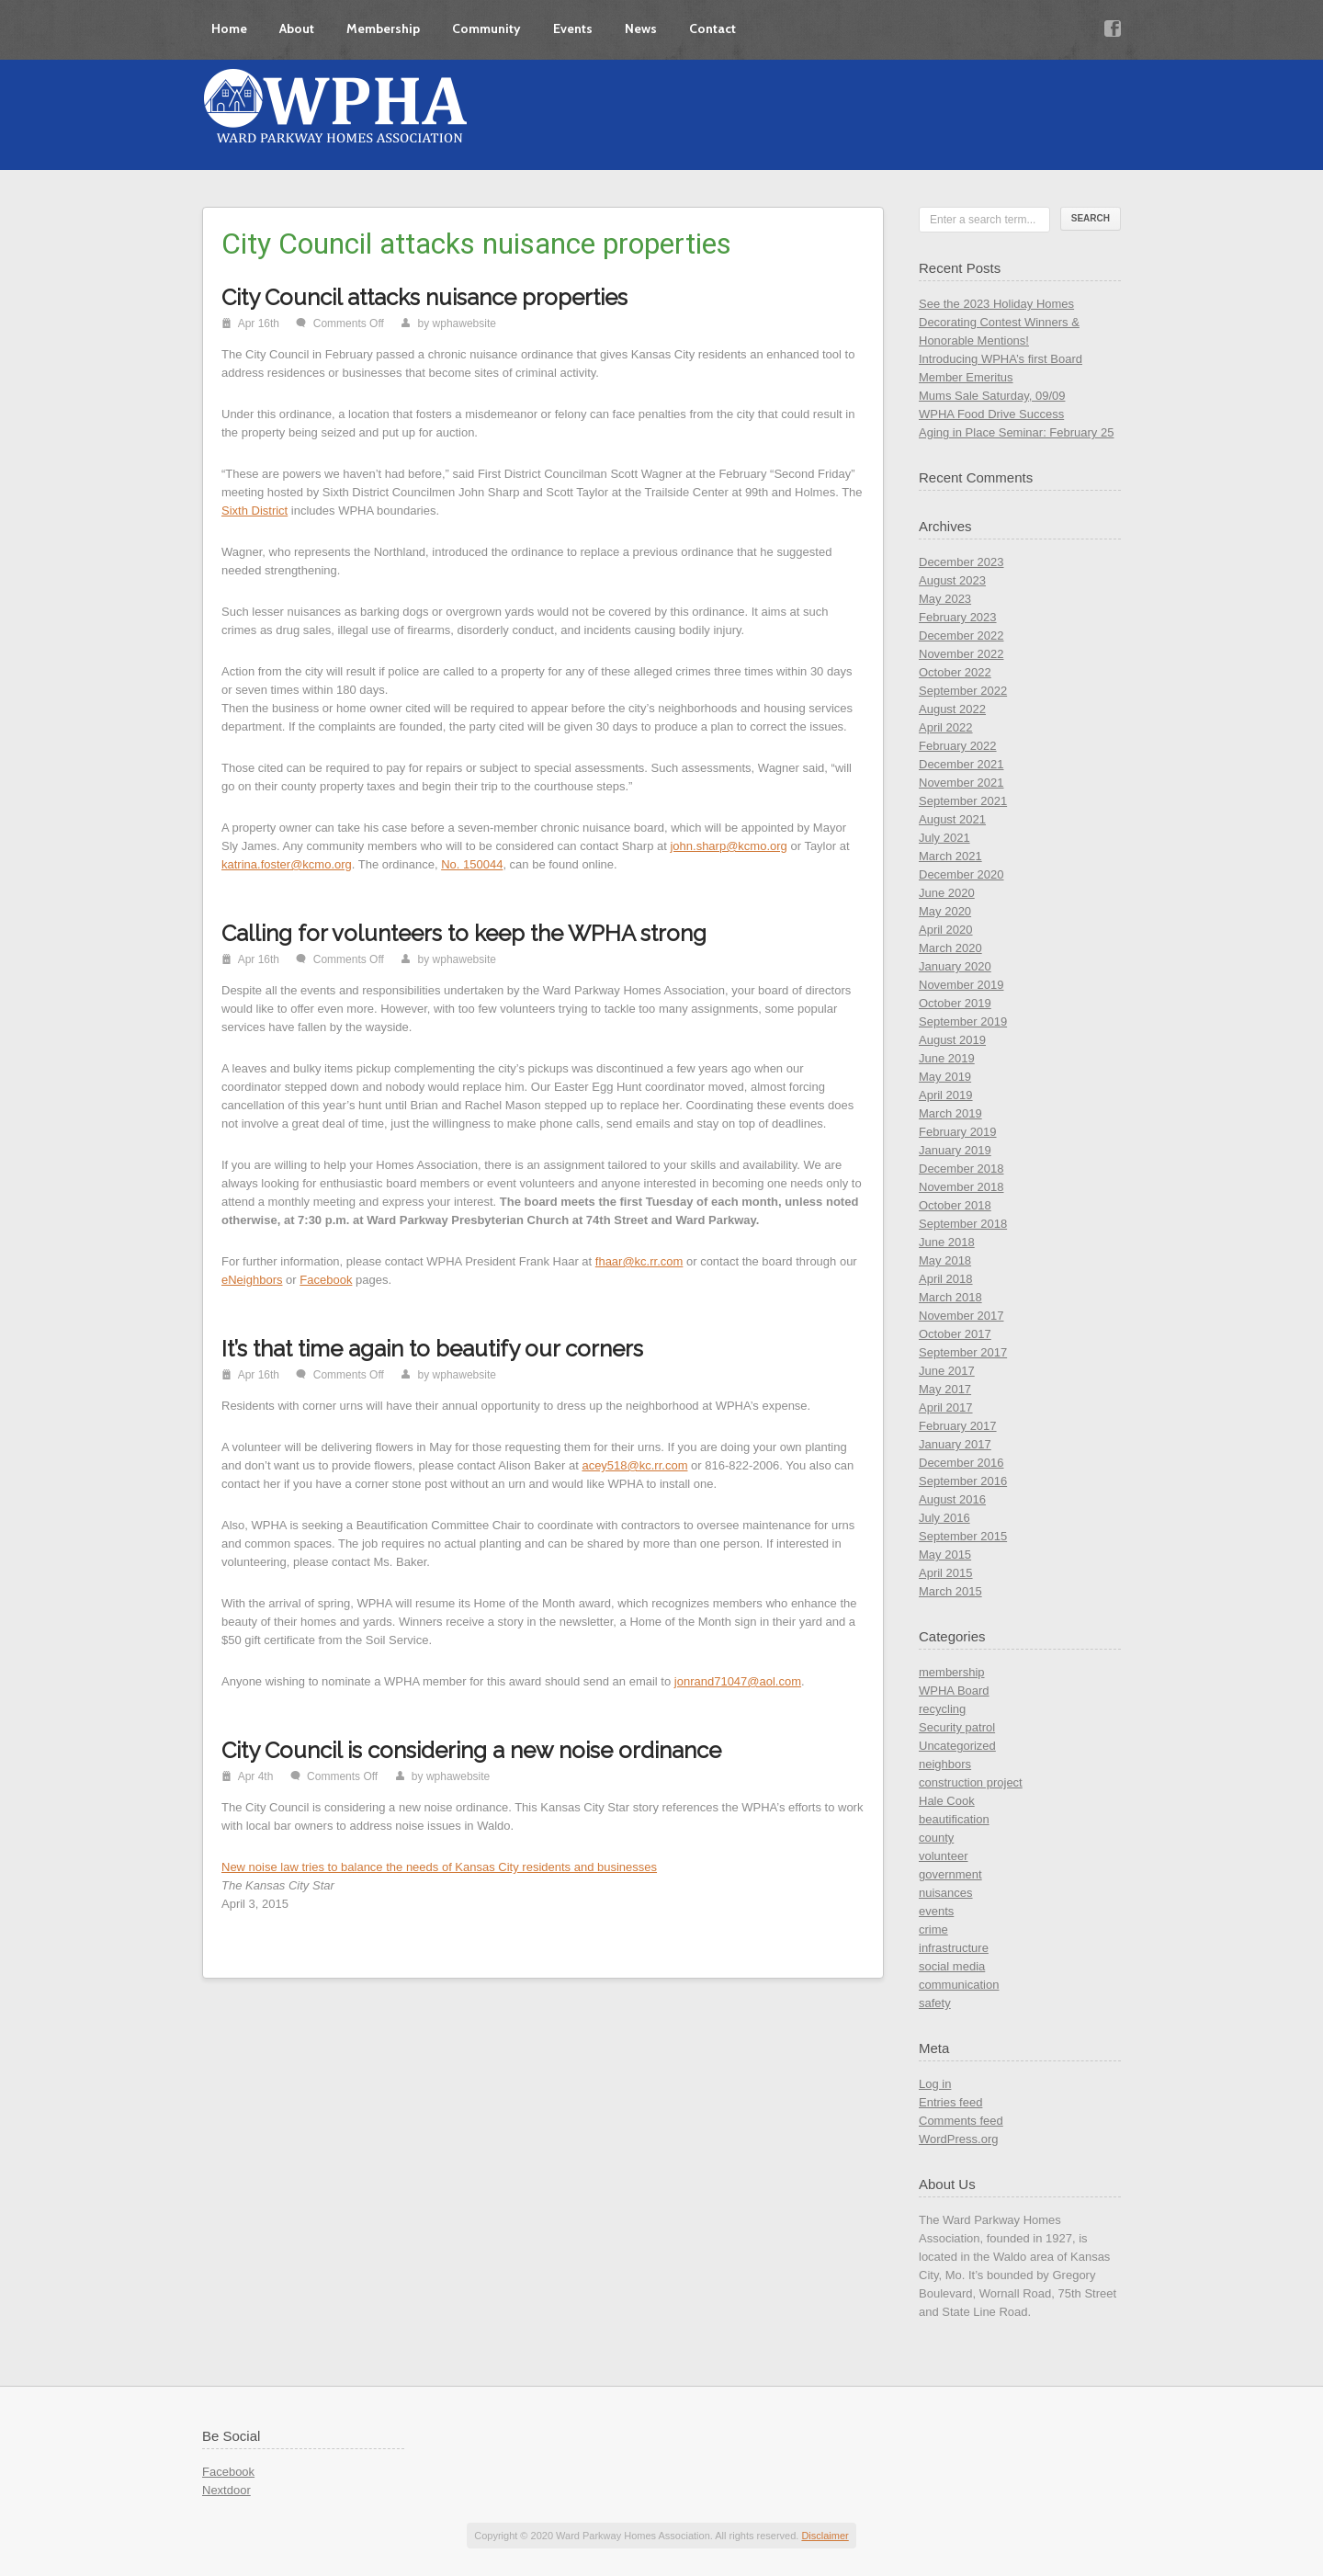 The width and height of the screenshot is (1323, 2576). I want to click on Home, so click(229, 28).